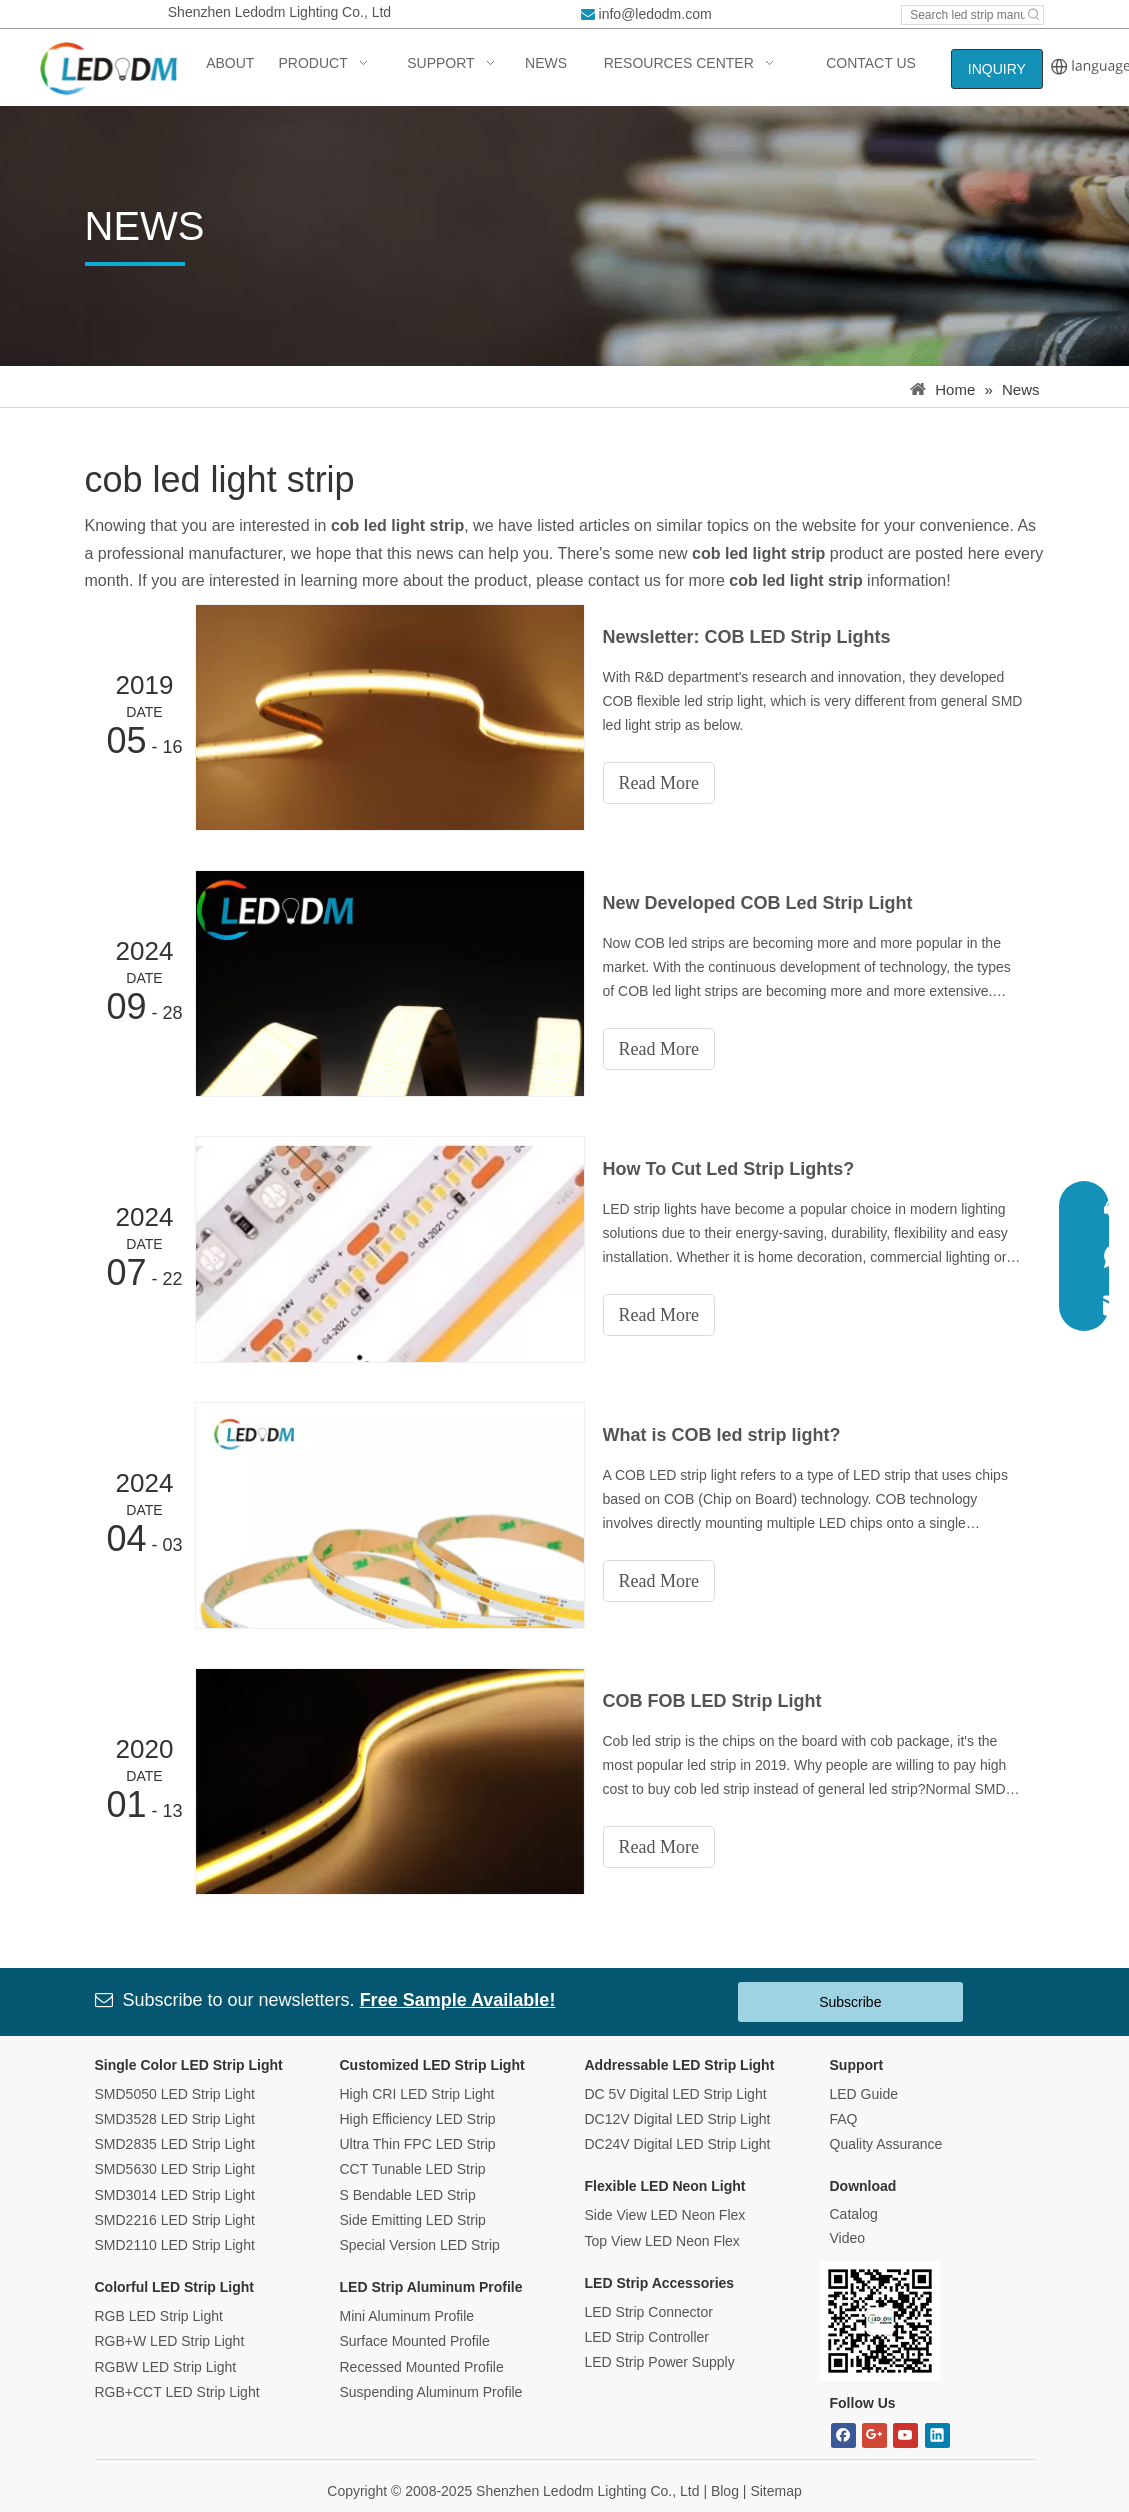 This screenshot has height=2512, width=1129. I want to click on Side View LED Neon Flex, so click(665, 2215).